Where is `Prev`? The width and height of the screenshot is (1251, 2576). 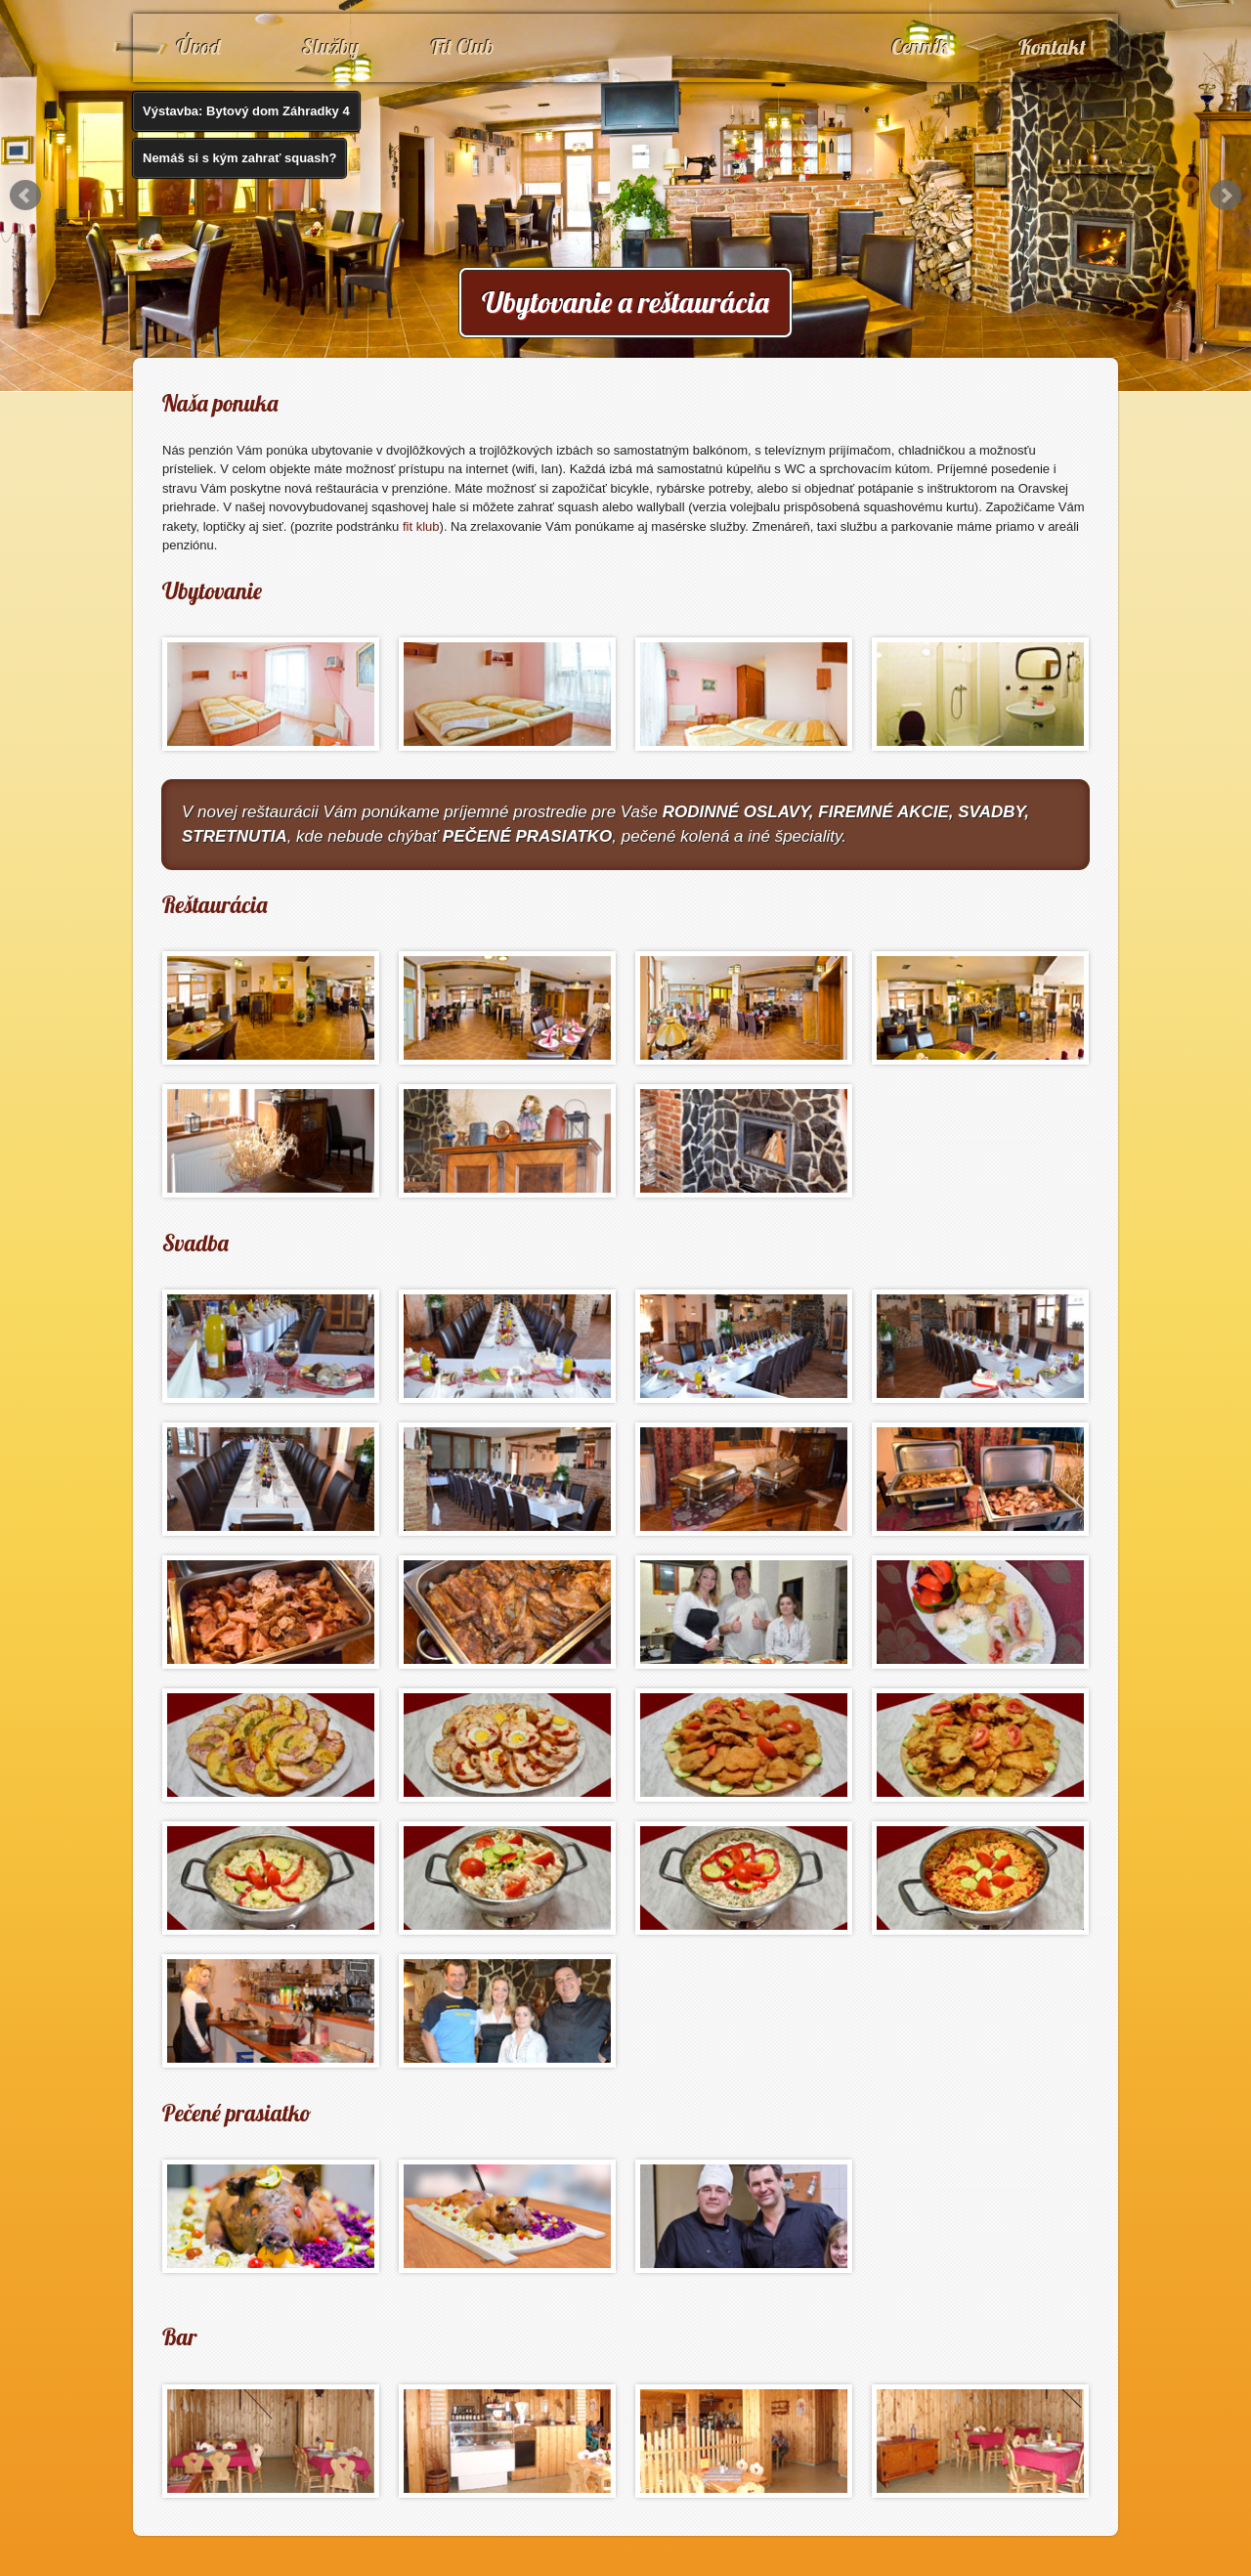 Prev is located at coordinates (25, 195).